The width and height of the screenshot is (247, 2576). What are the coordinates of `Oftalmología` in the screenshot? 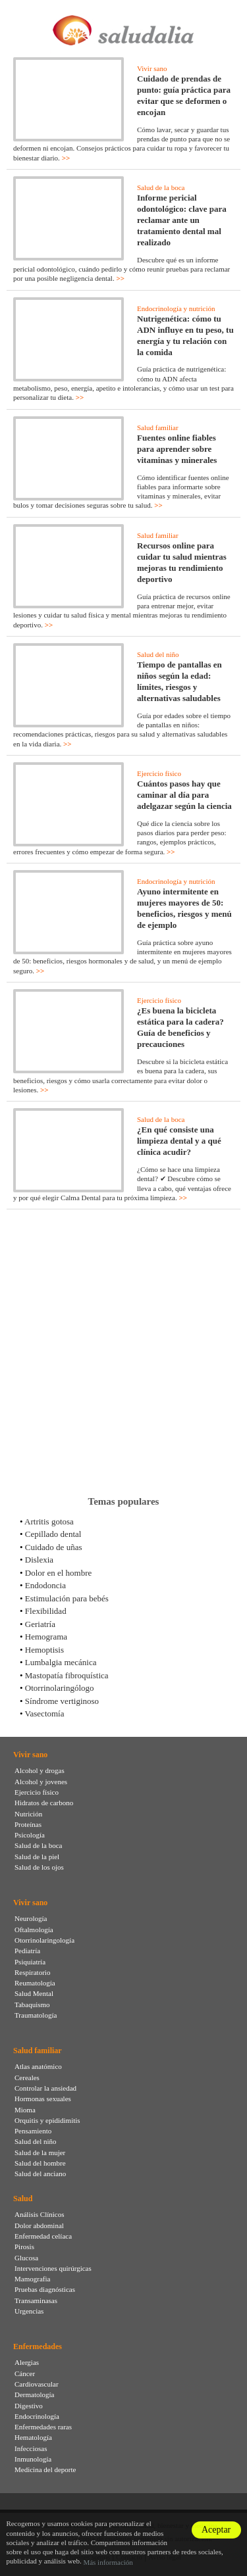 It's located at (33, 1929).